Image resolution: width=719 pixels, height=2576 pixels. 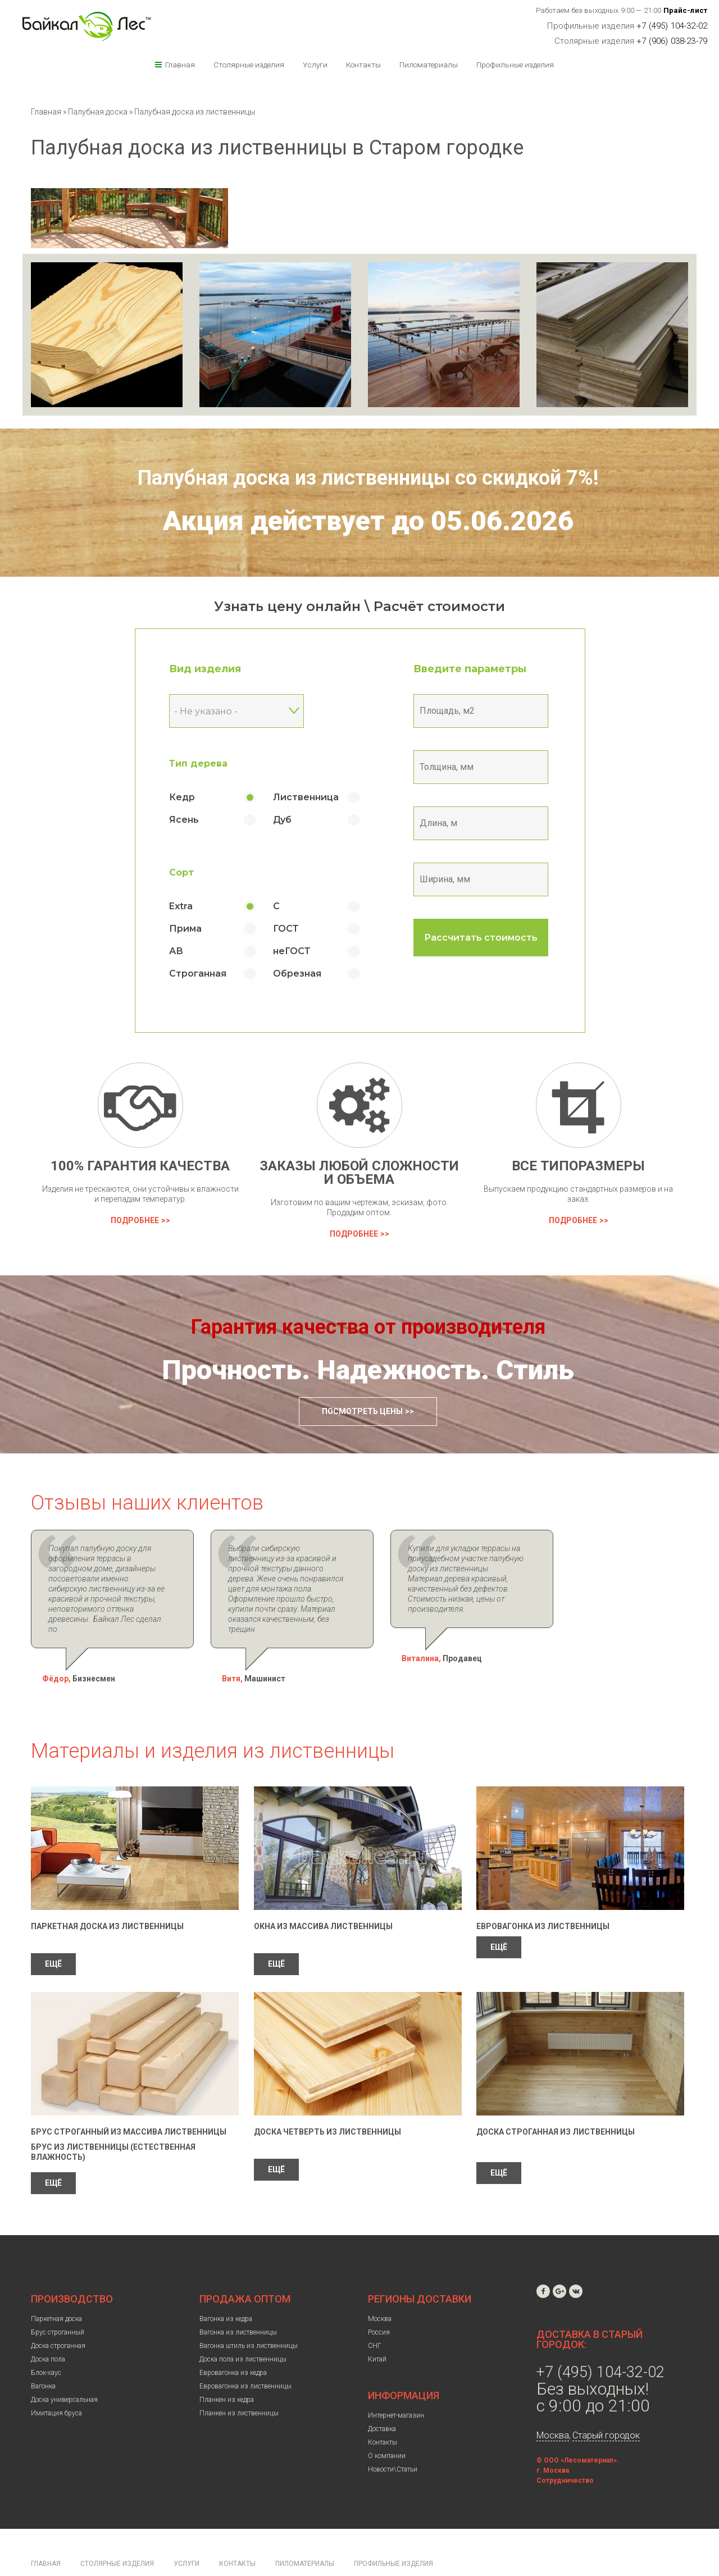 I want to click on АВ, so click(x=176, y=951).